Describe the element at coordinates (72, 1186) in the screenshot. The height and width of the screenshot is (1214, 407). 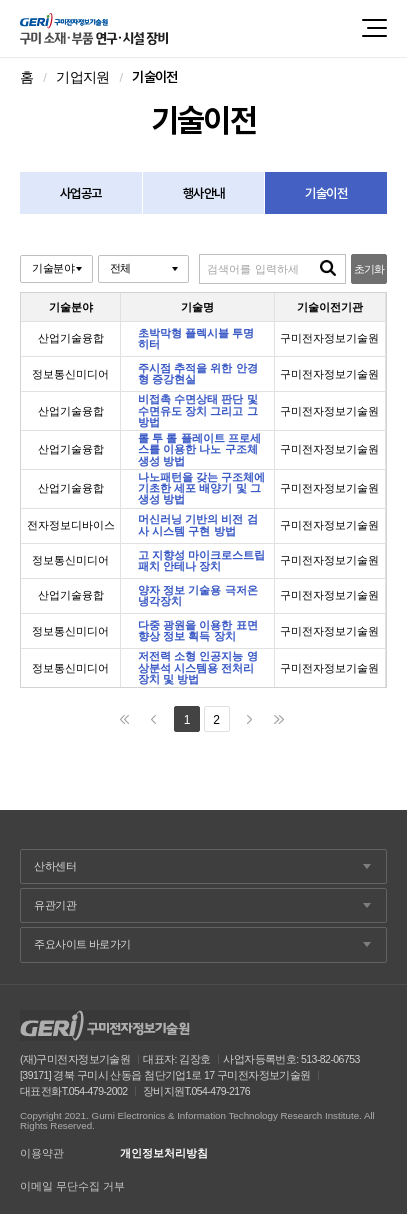
I see `이메일 무단수집 거부` at that location.